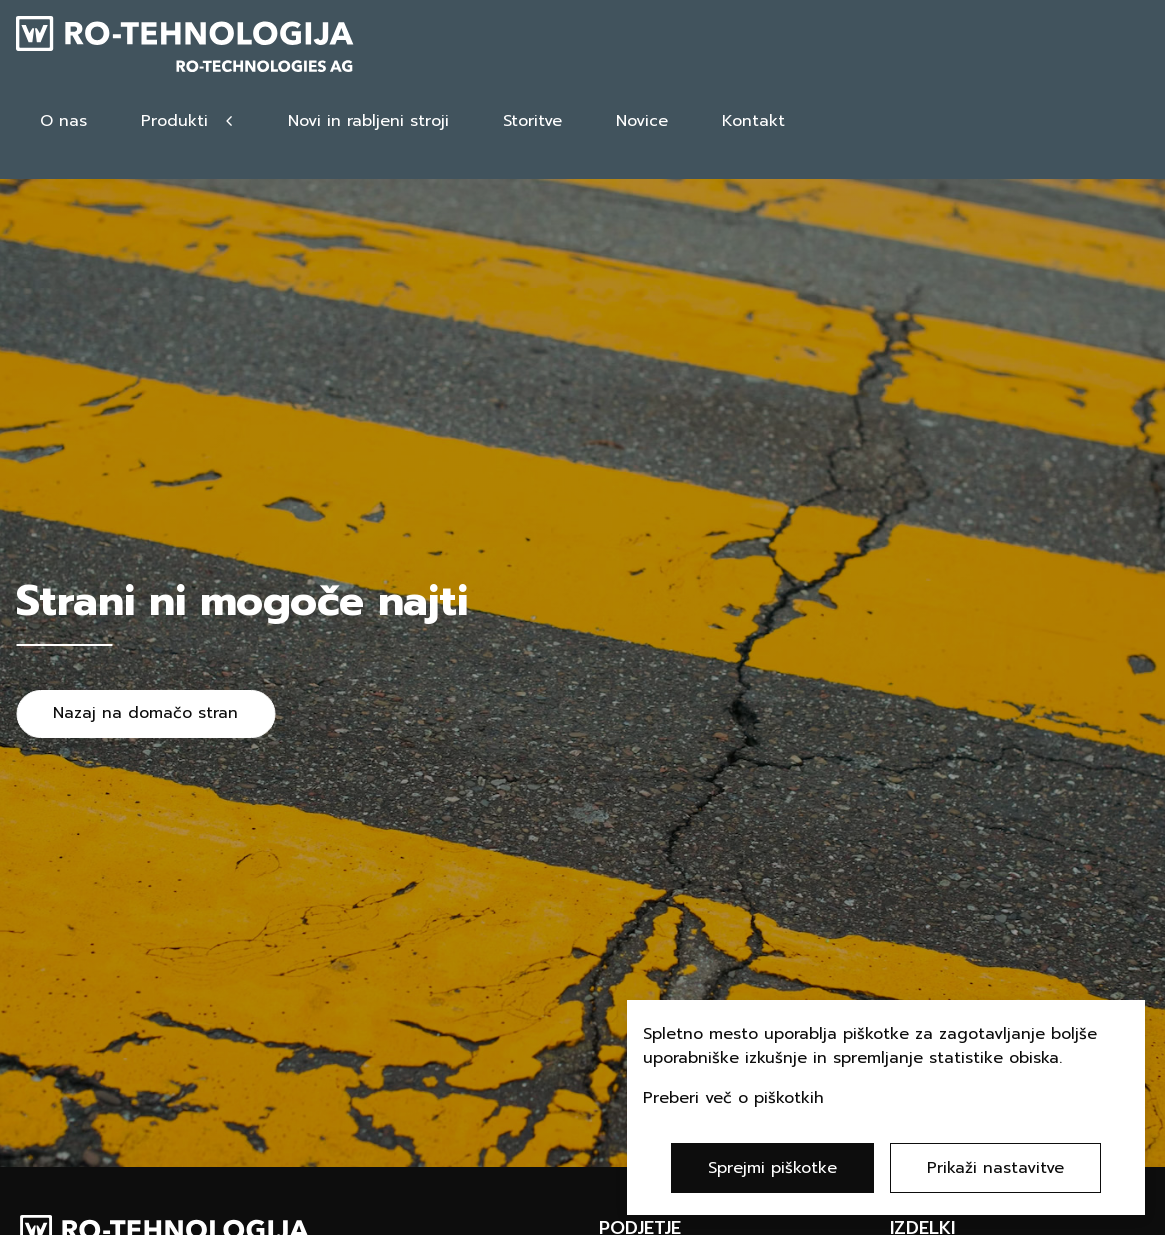 Image resolution: width=1165 pixels, height=1235 pixels. I want to click on Sprejmi piškotke, so click(772, 1168).